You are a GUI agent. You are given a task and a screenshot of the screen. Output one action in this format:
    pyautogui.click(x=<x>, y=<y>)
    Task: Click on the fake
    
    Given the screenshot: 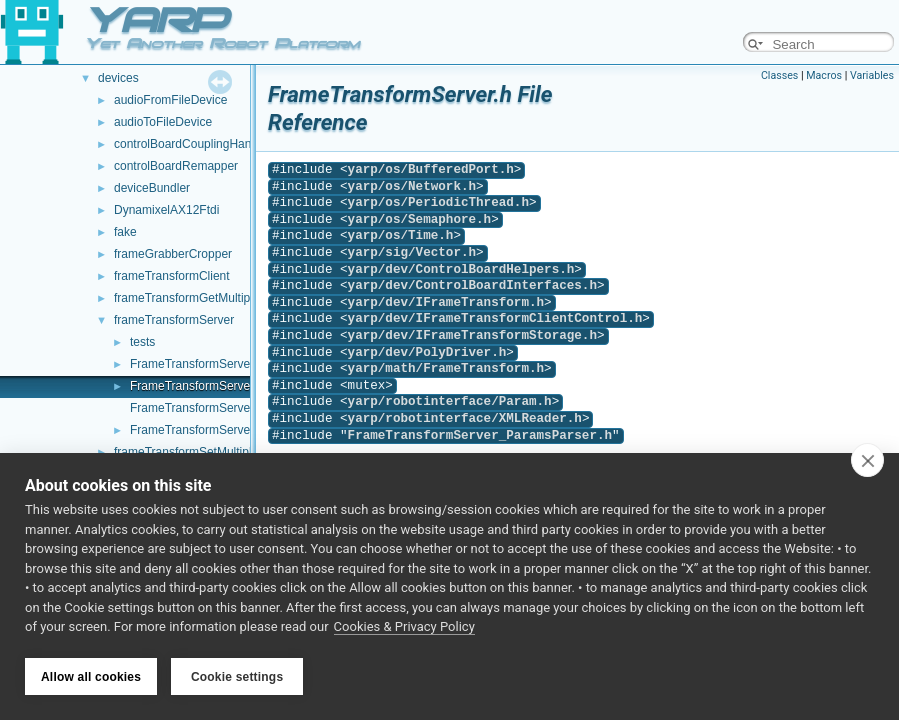 What is the action you would take?
    pyautogui.click(x=125, y=232)
    